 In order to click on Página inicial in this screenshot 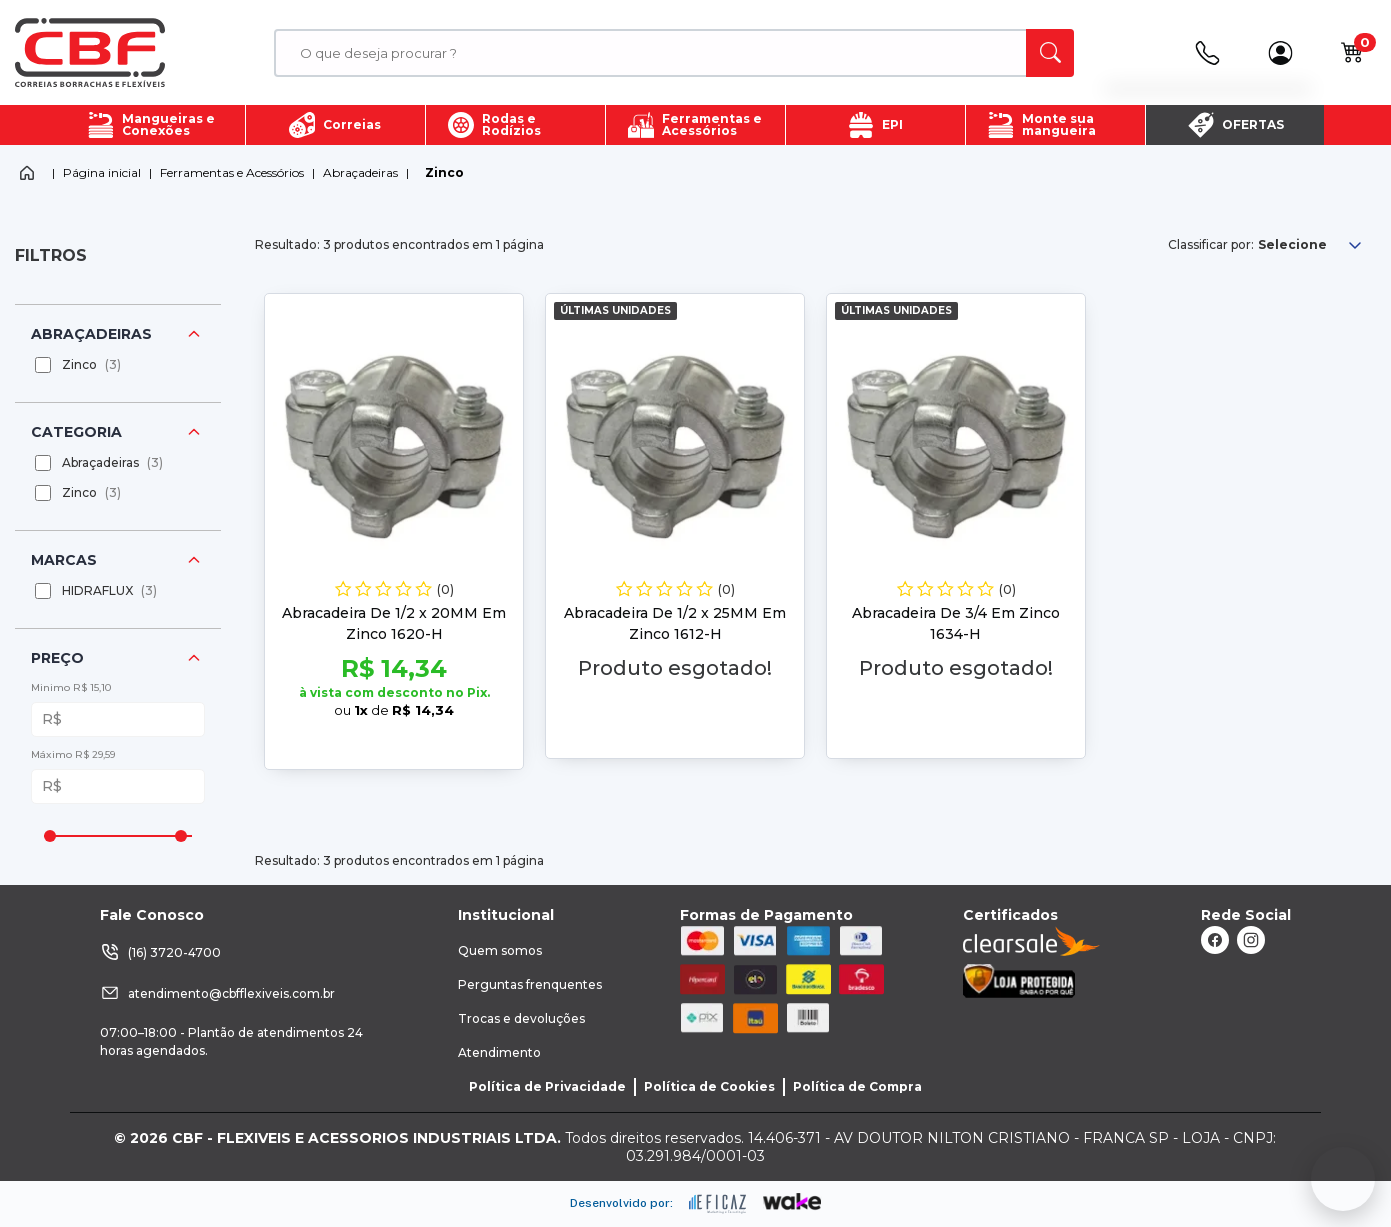, I will do `click(102, 172)`.